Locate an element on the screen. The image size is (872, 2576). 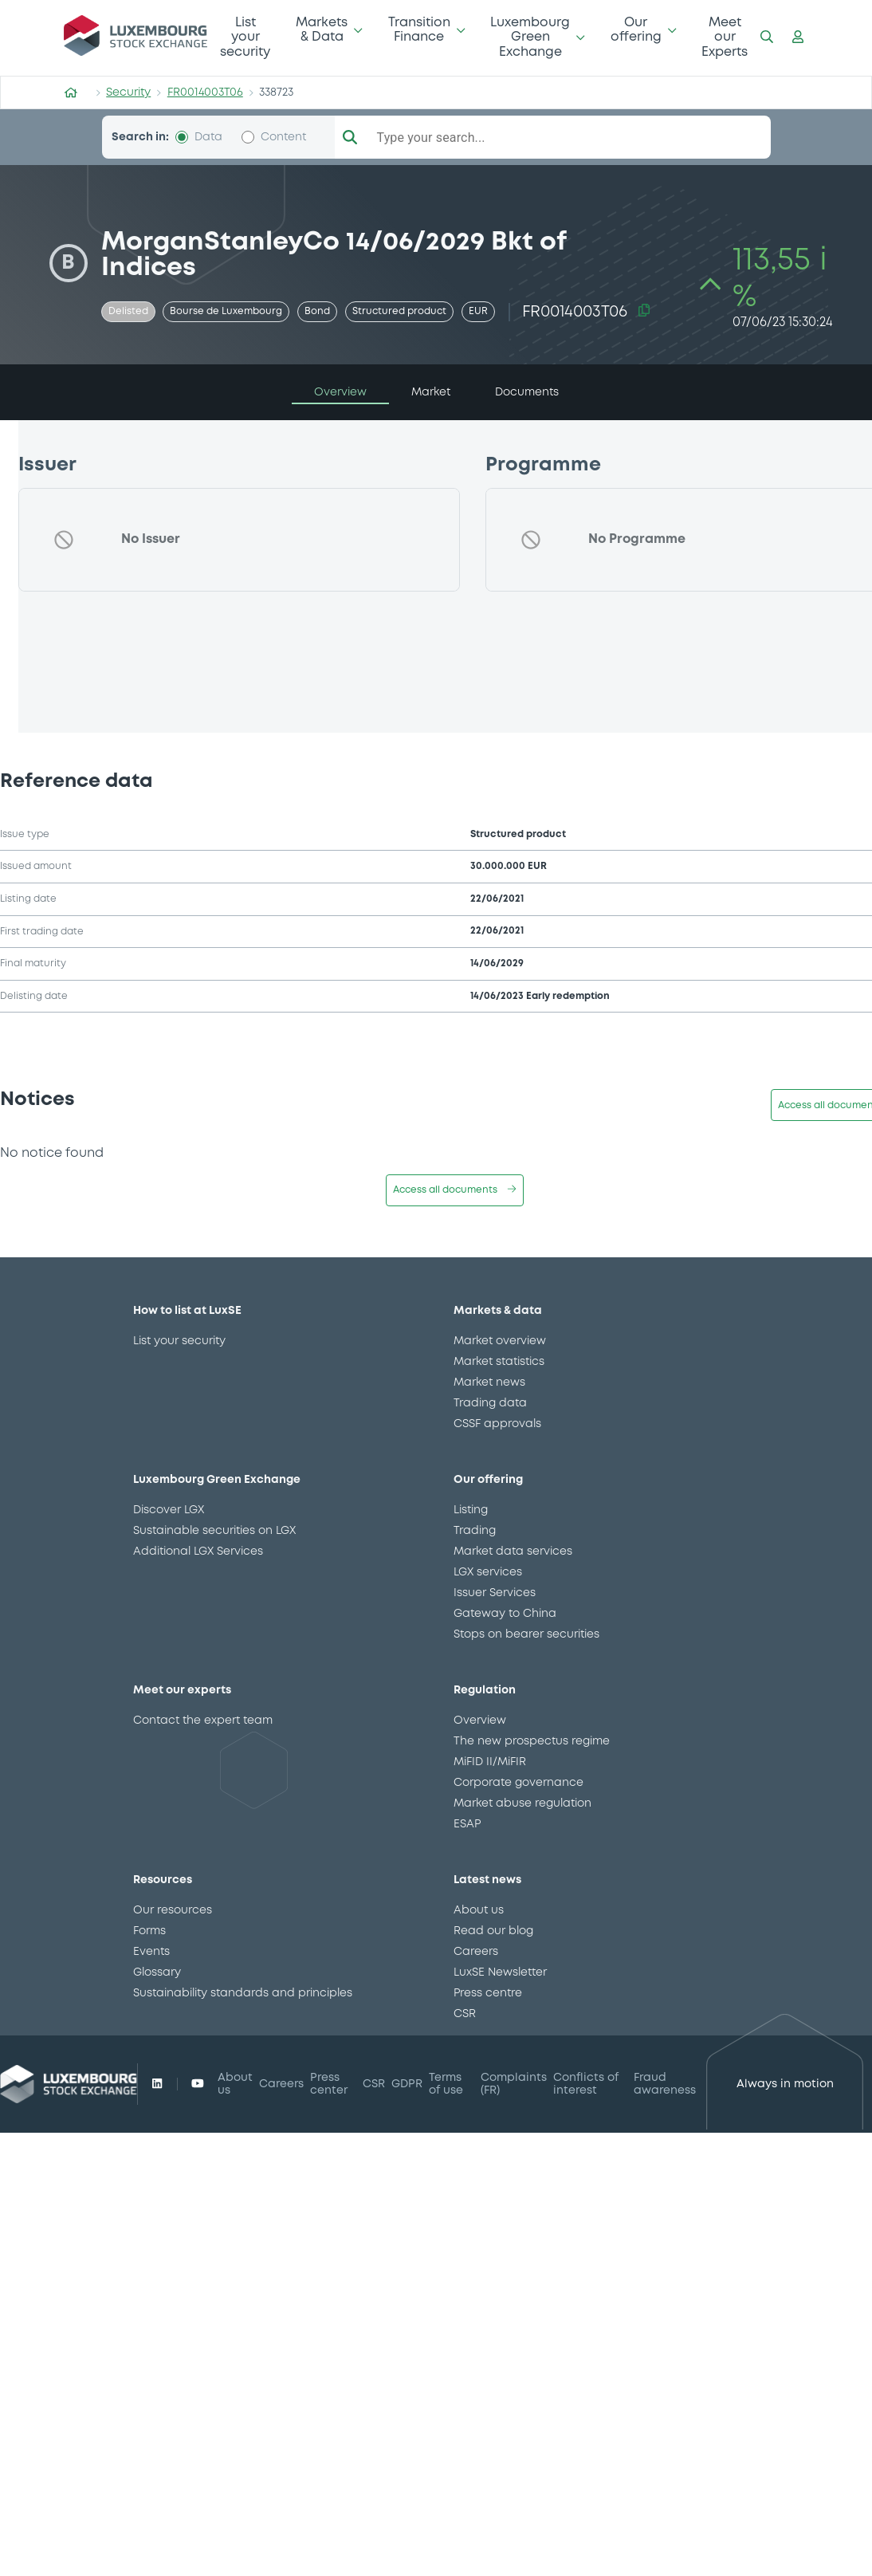
Read our blog is located at coordinates (493, 1931).